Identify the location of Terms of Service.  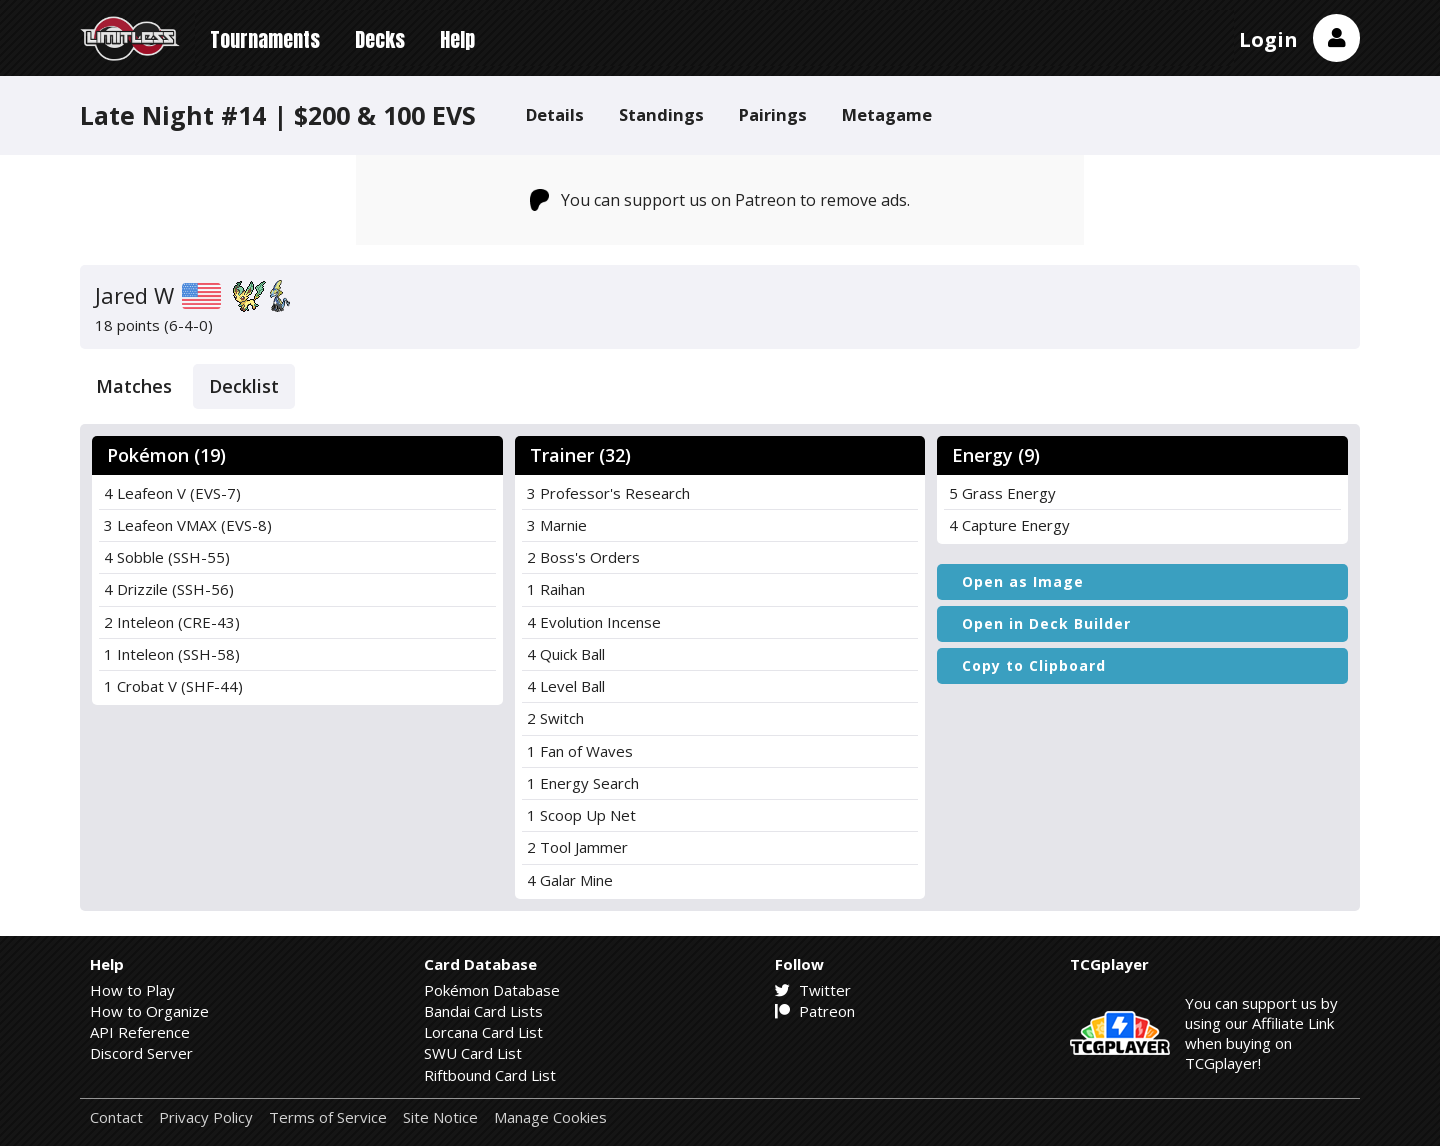
(328, 1117).